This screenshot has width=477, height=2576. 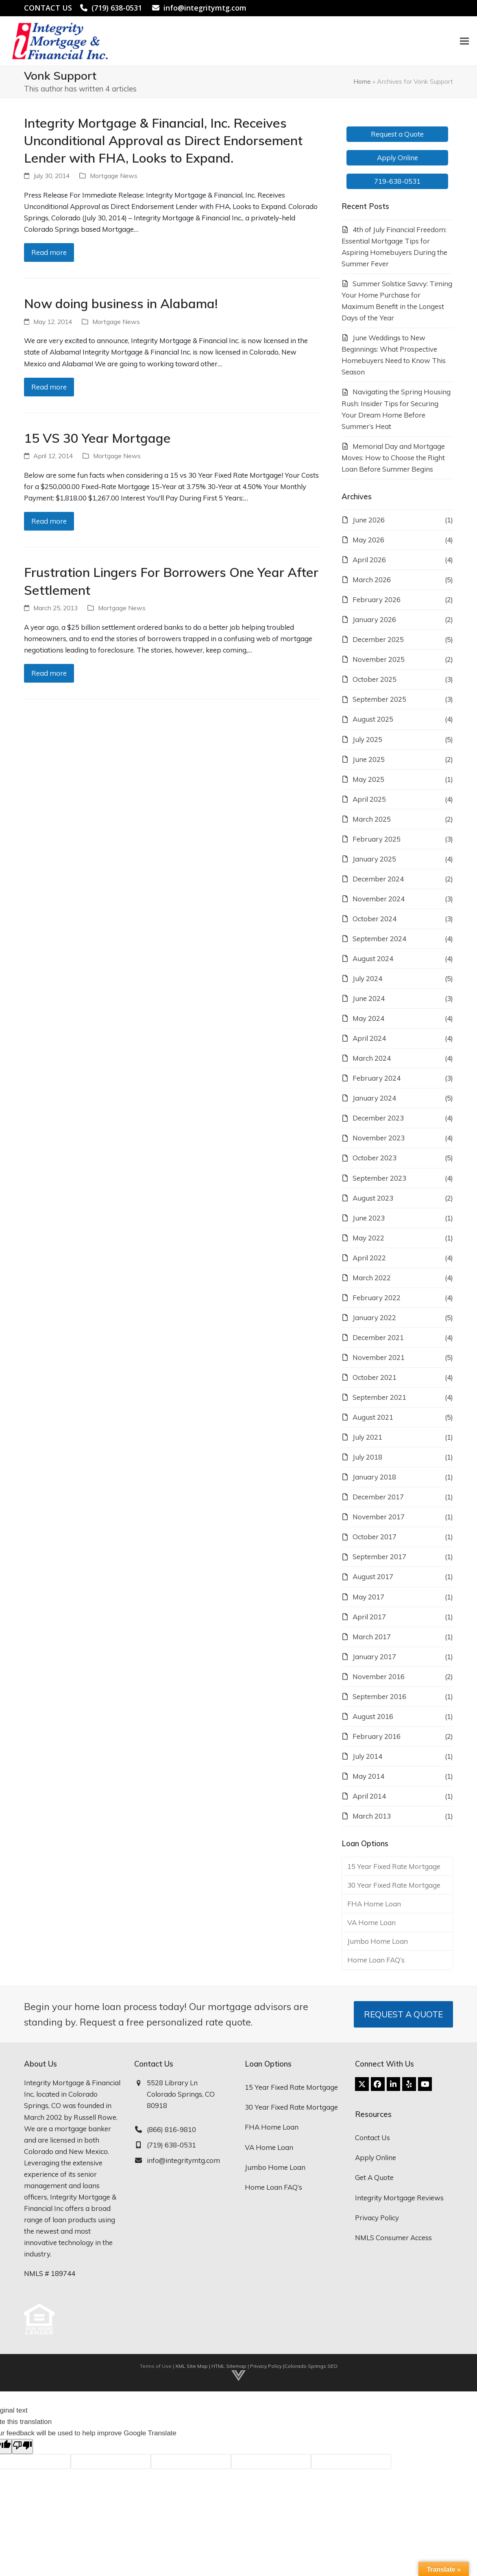 I want to click on September 2021, so click(x=379, y=1397).